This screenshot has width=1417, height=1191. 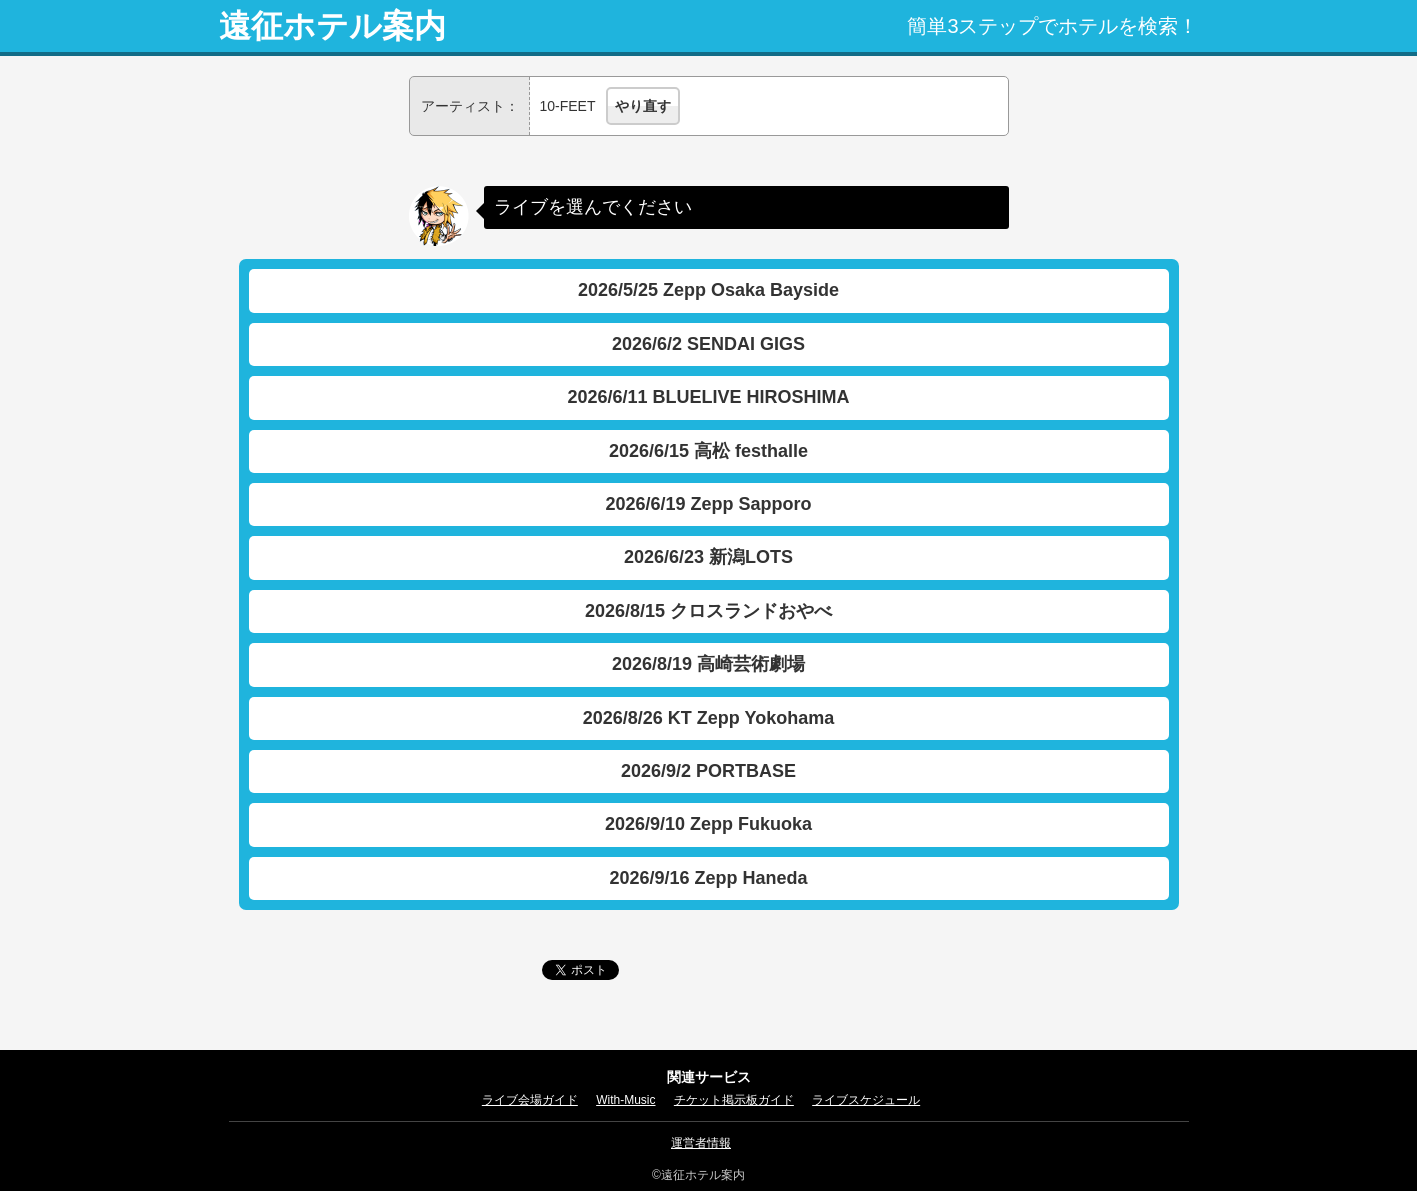 I want to click on やり直す, so click(x=643, y=106).